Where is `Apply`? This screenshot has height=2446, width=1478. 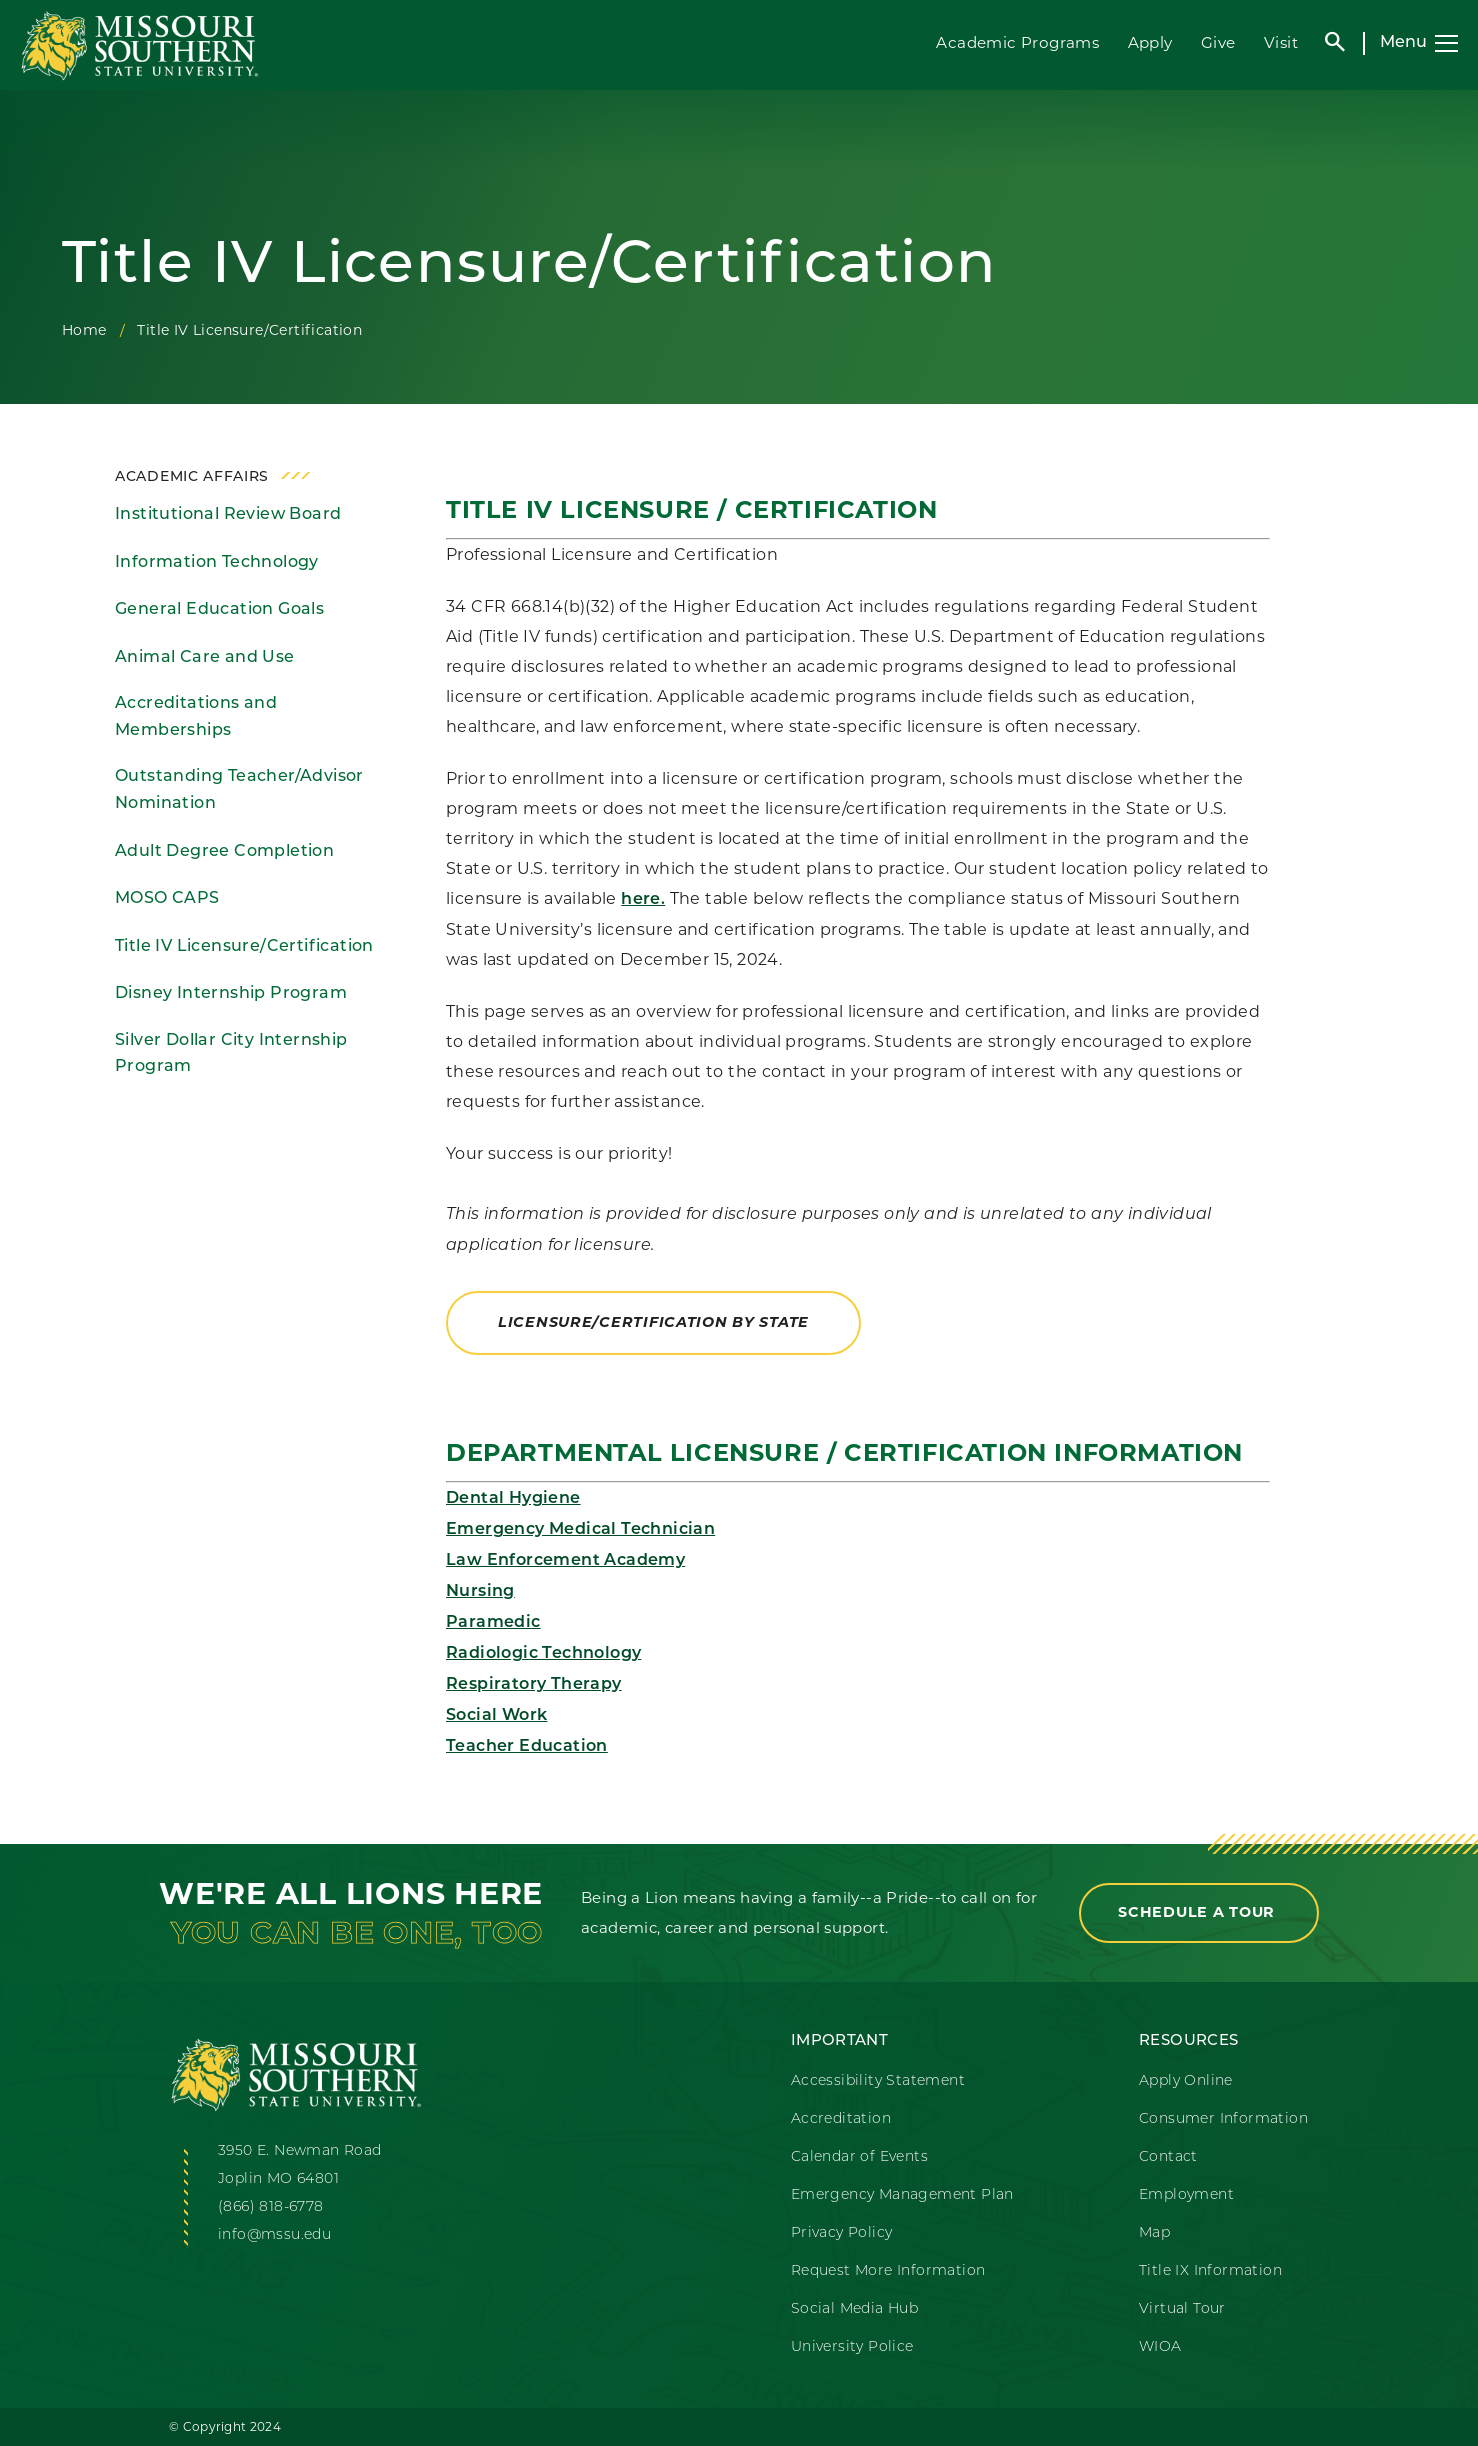
Apply is located at coordinates (1150, 42).